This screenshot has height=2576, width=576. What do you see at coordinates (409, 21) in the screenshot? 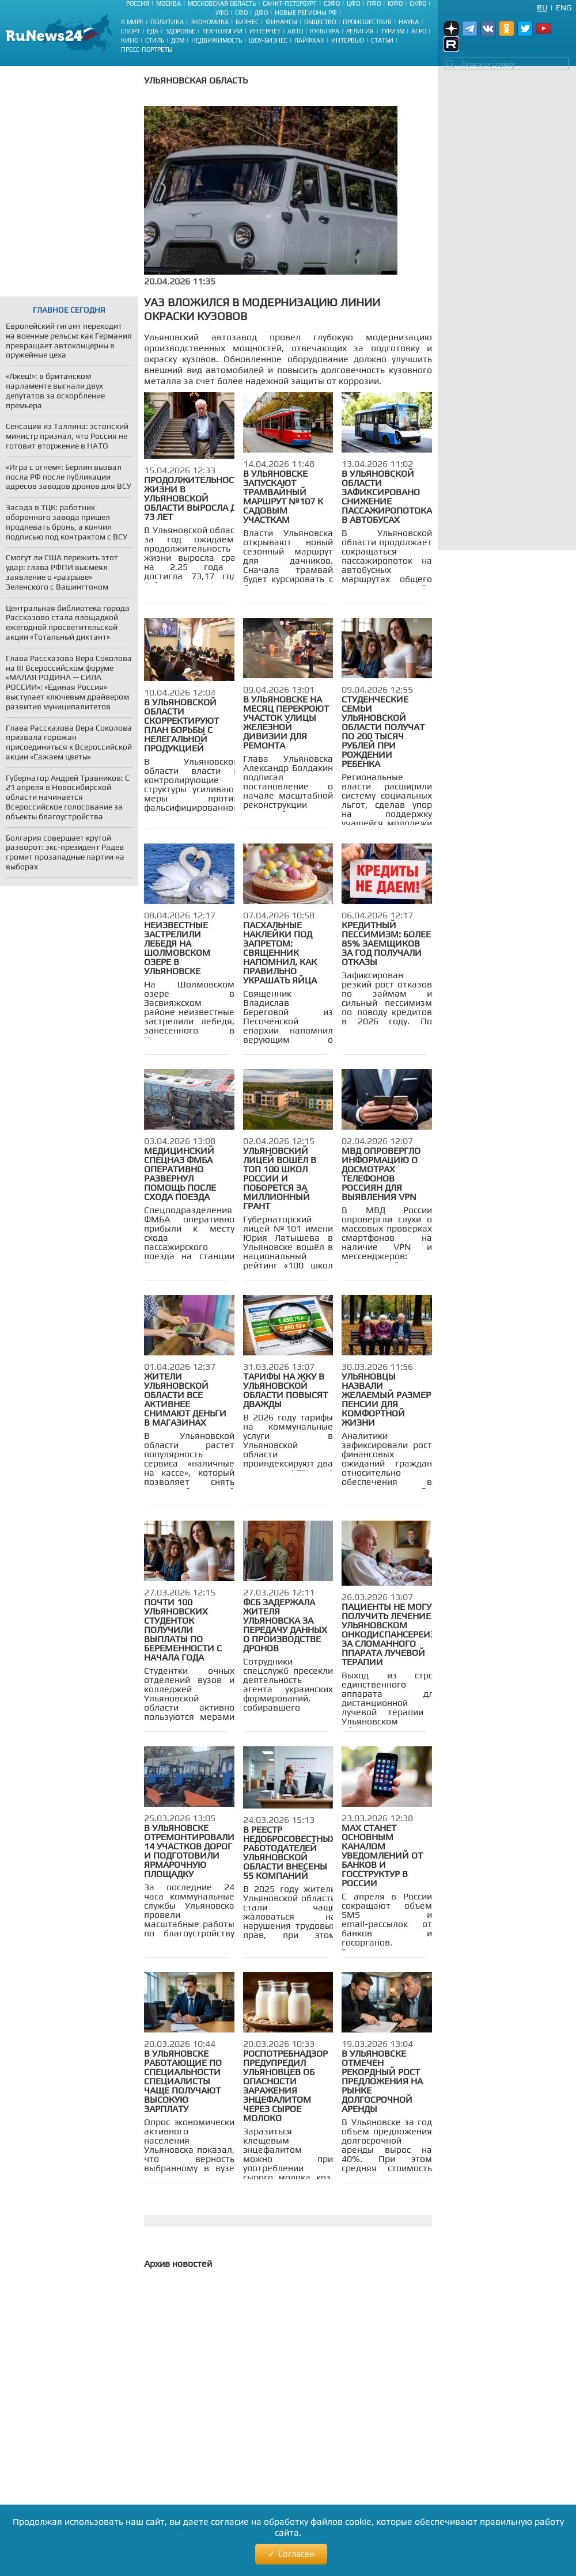
I see `Наука` at bounding box center [409, 21].